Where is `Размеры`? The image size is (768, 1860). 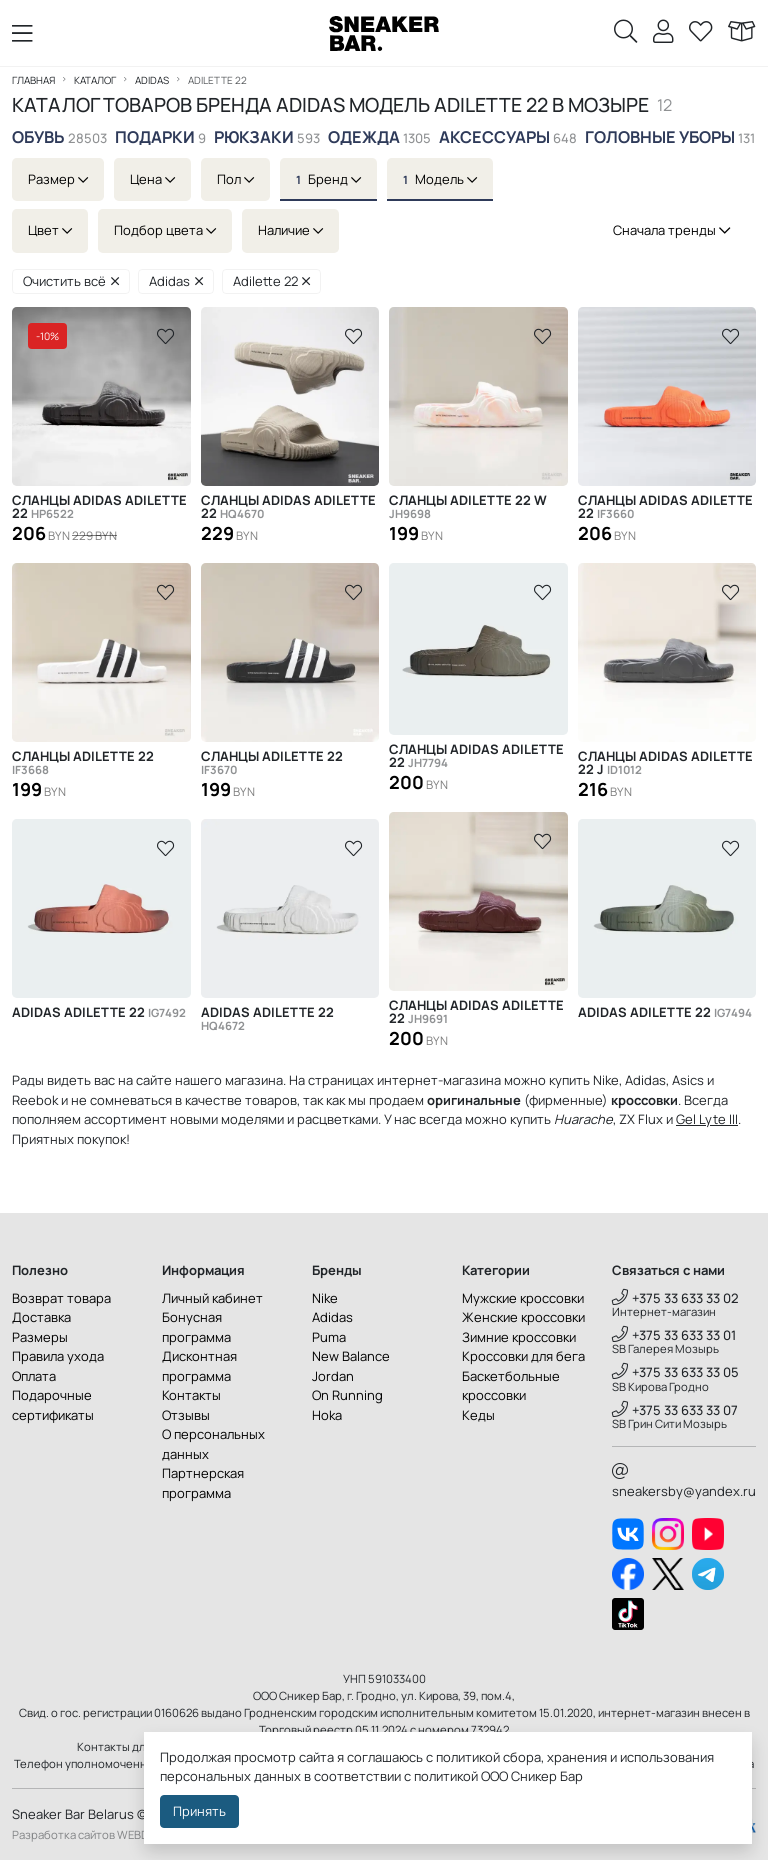
Размеры is located at coordinates (40, 1337).